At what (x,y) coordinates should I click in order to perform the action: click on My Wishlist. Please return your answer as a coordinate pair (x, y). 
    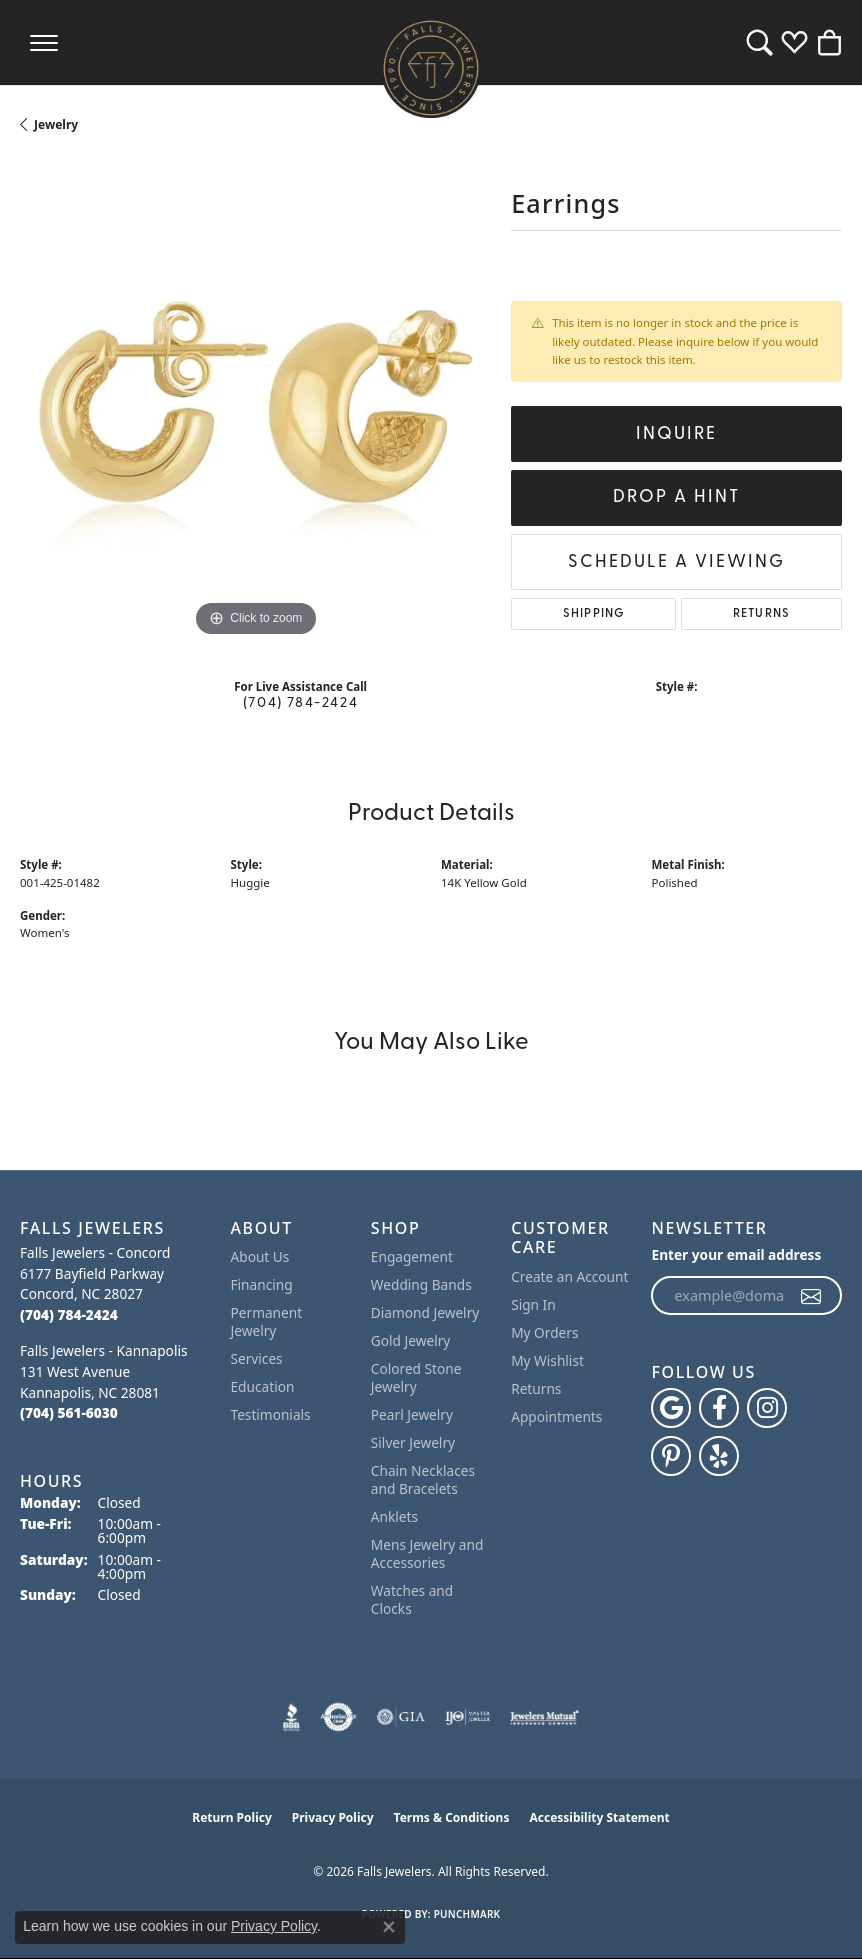
    Looking at the image, I should click on (547, 1360).